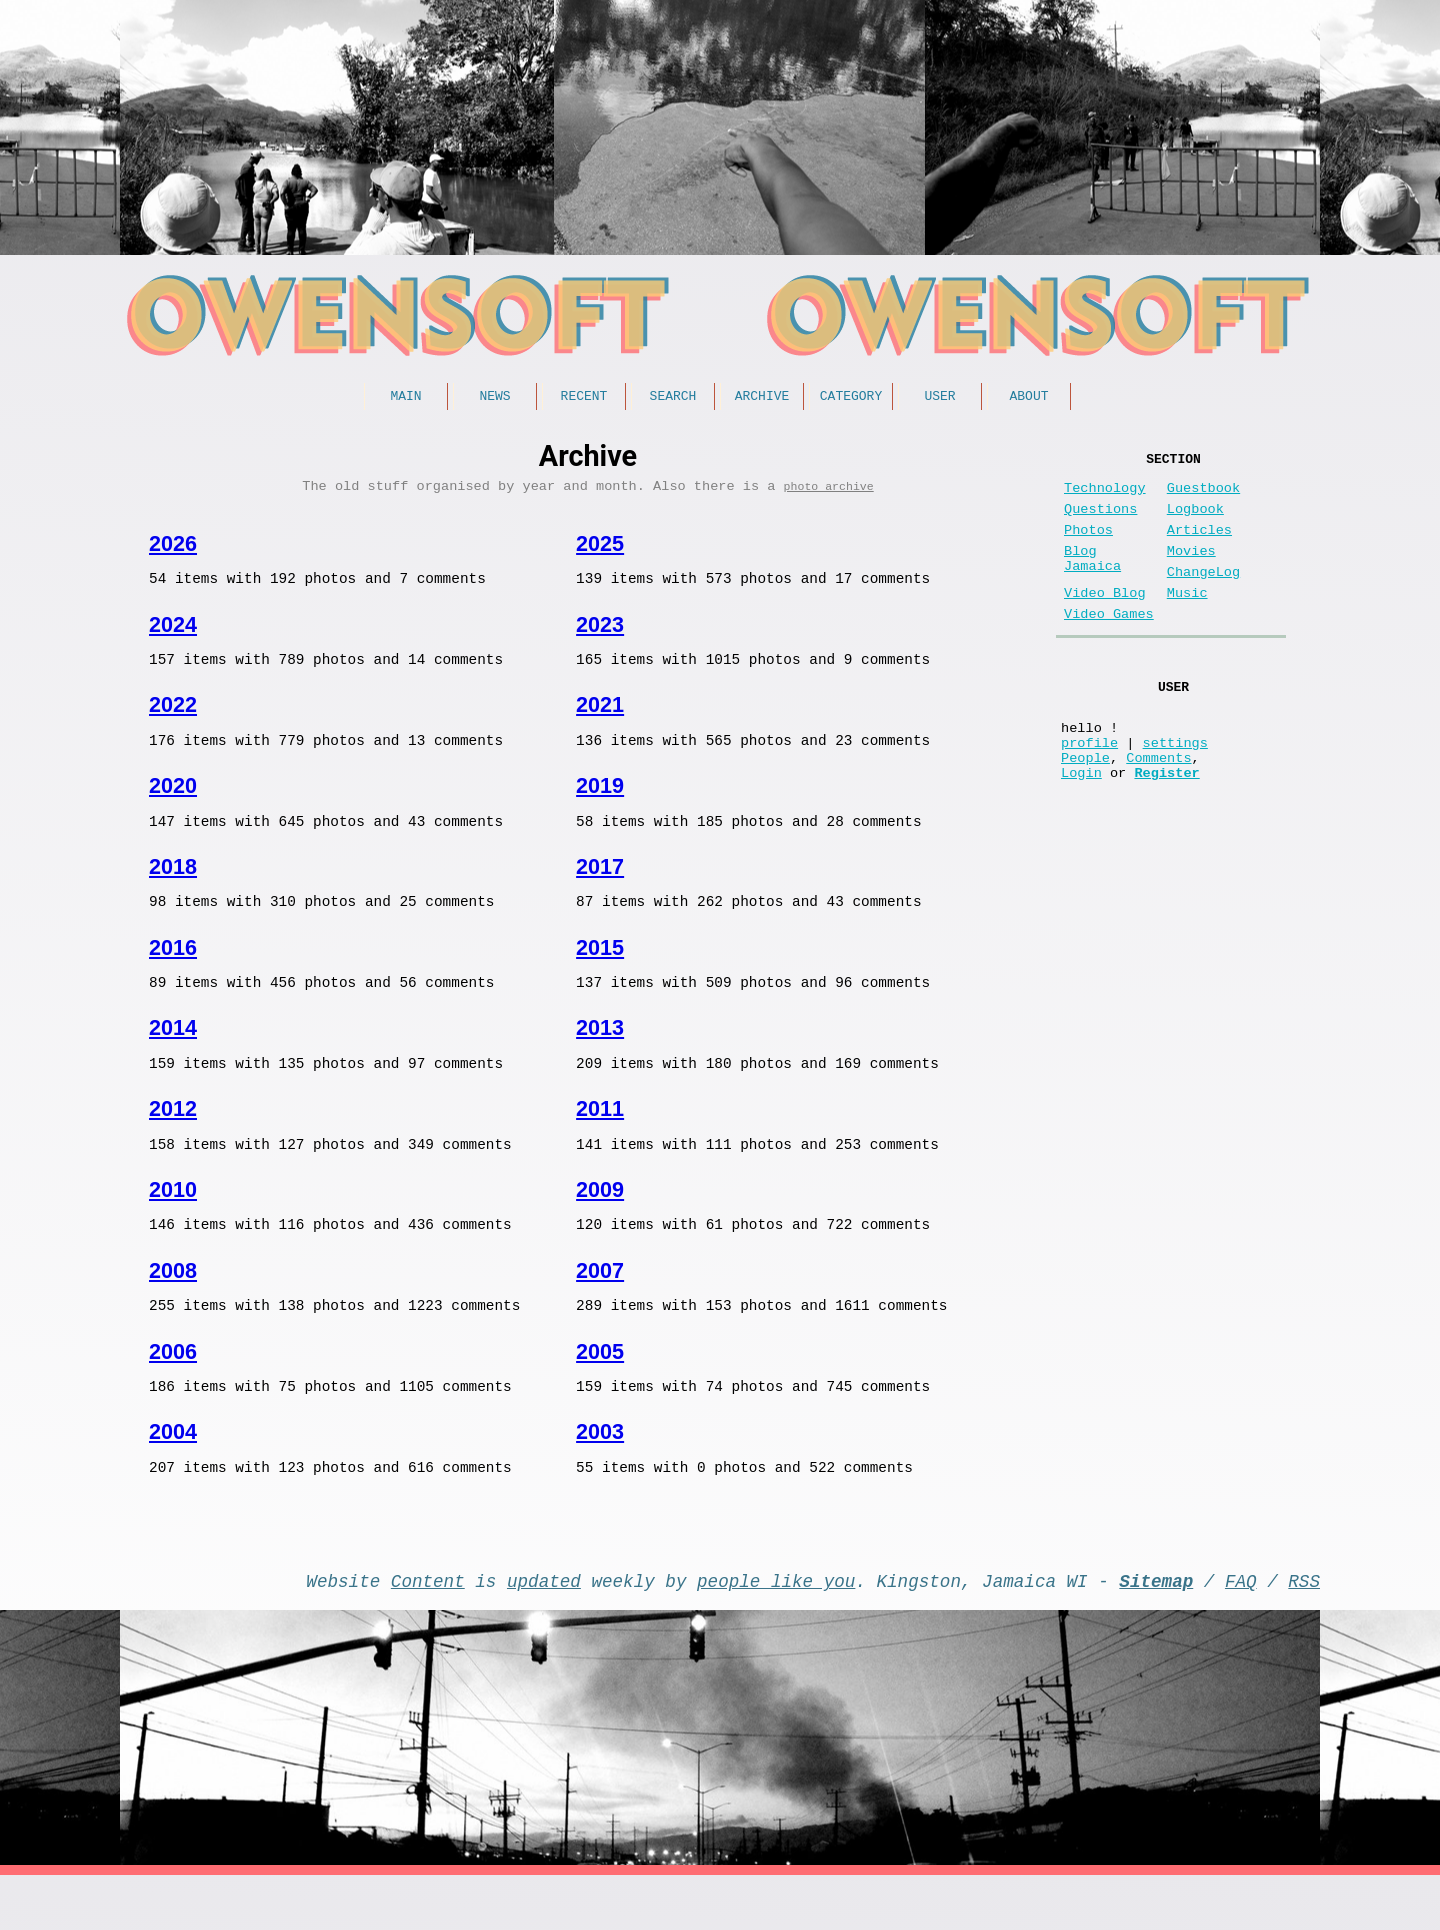 The image size is (1440, 1930). I want to click on profile, so click(1089, 790).